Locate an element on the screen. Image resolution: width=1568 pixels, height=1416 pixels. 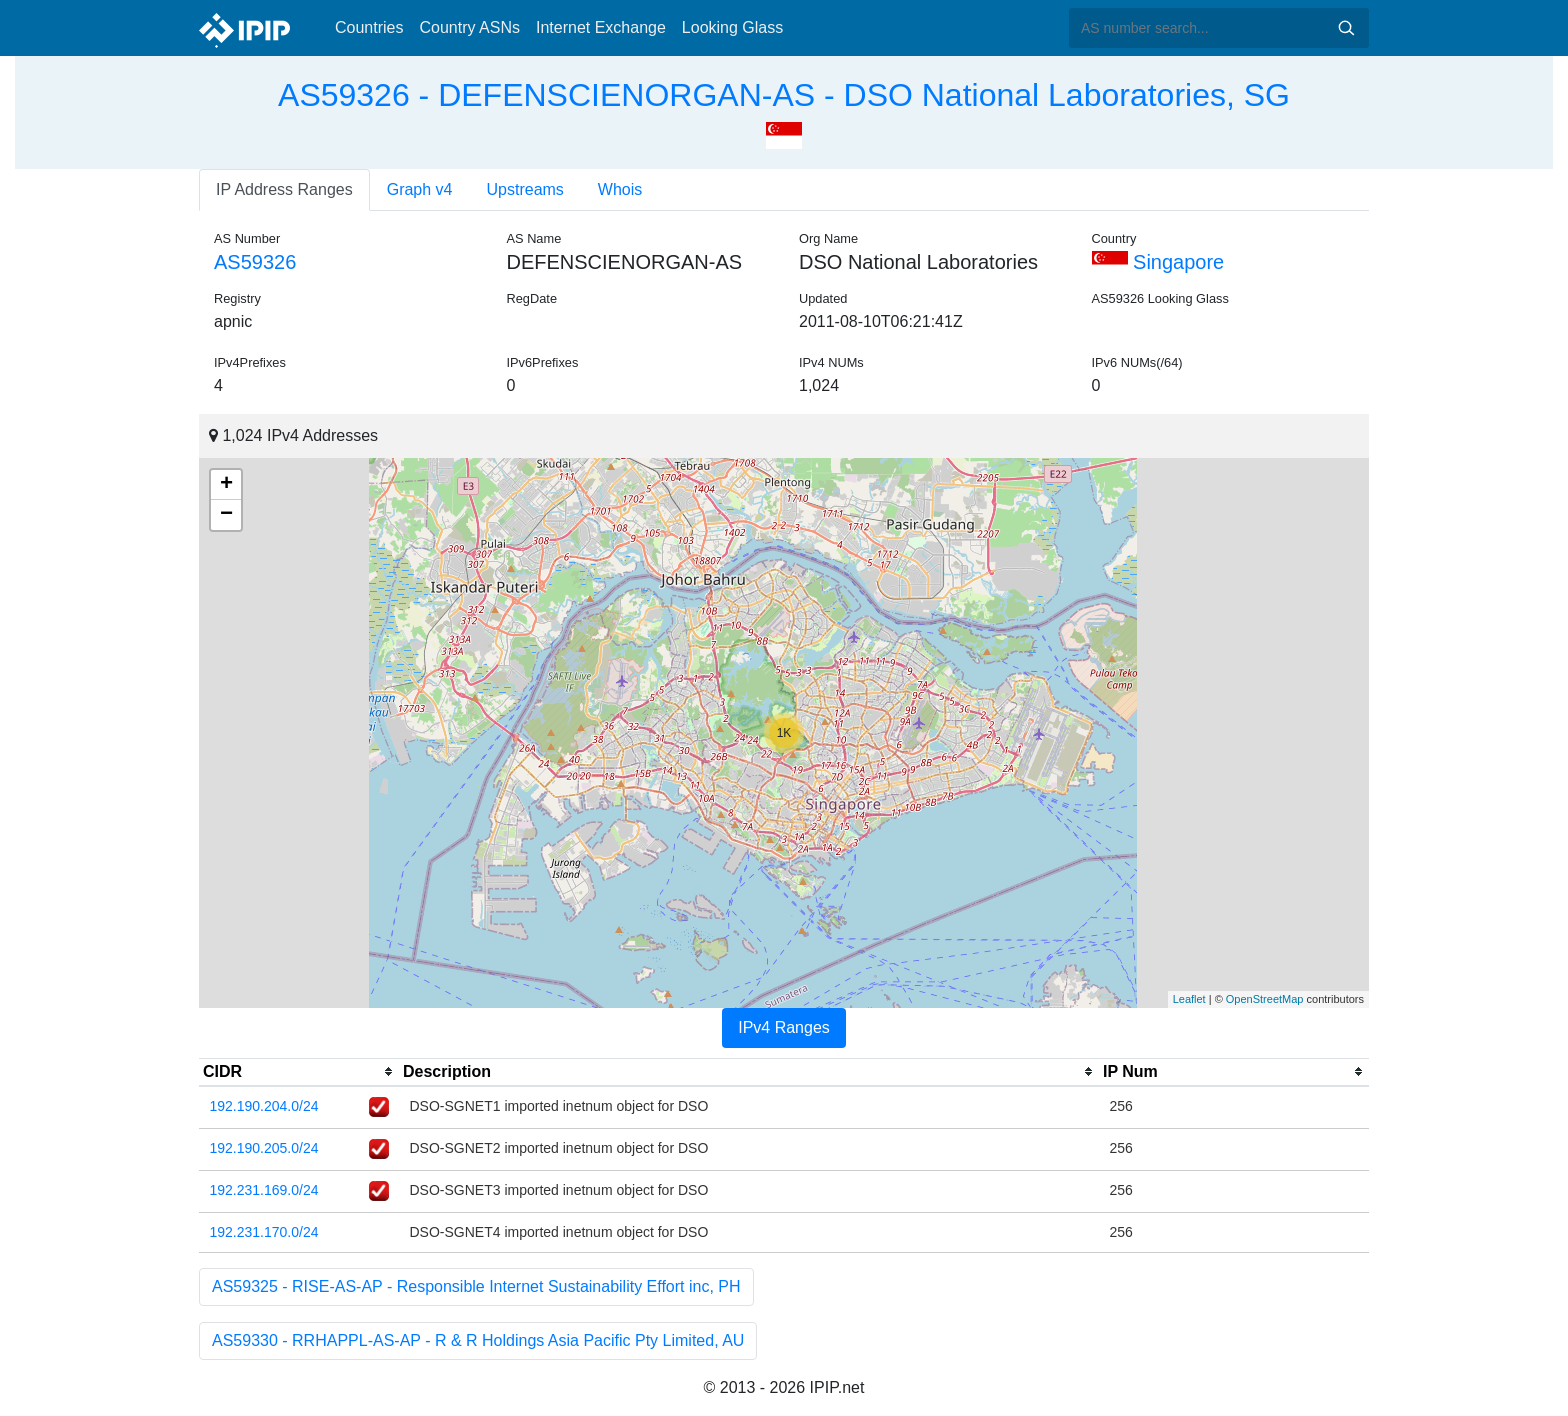
192.231.170.0/24 is located at coordinates (264, 1232).